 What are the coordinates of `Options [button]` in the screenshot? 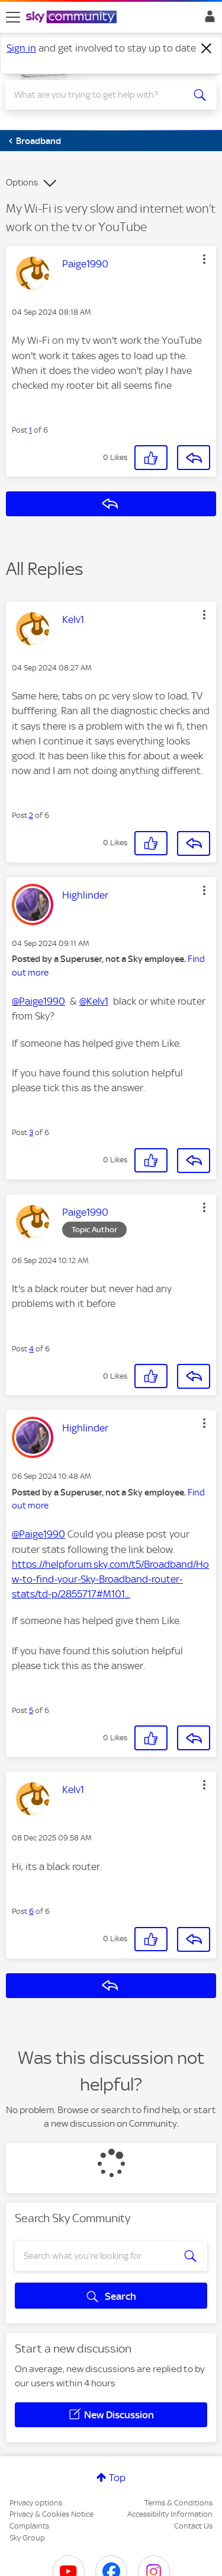 It's located at (22, 182).